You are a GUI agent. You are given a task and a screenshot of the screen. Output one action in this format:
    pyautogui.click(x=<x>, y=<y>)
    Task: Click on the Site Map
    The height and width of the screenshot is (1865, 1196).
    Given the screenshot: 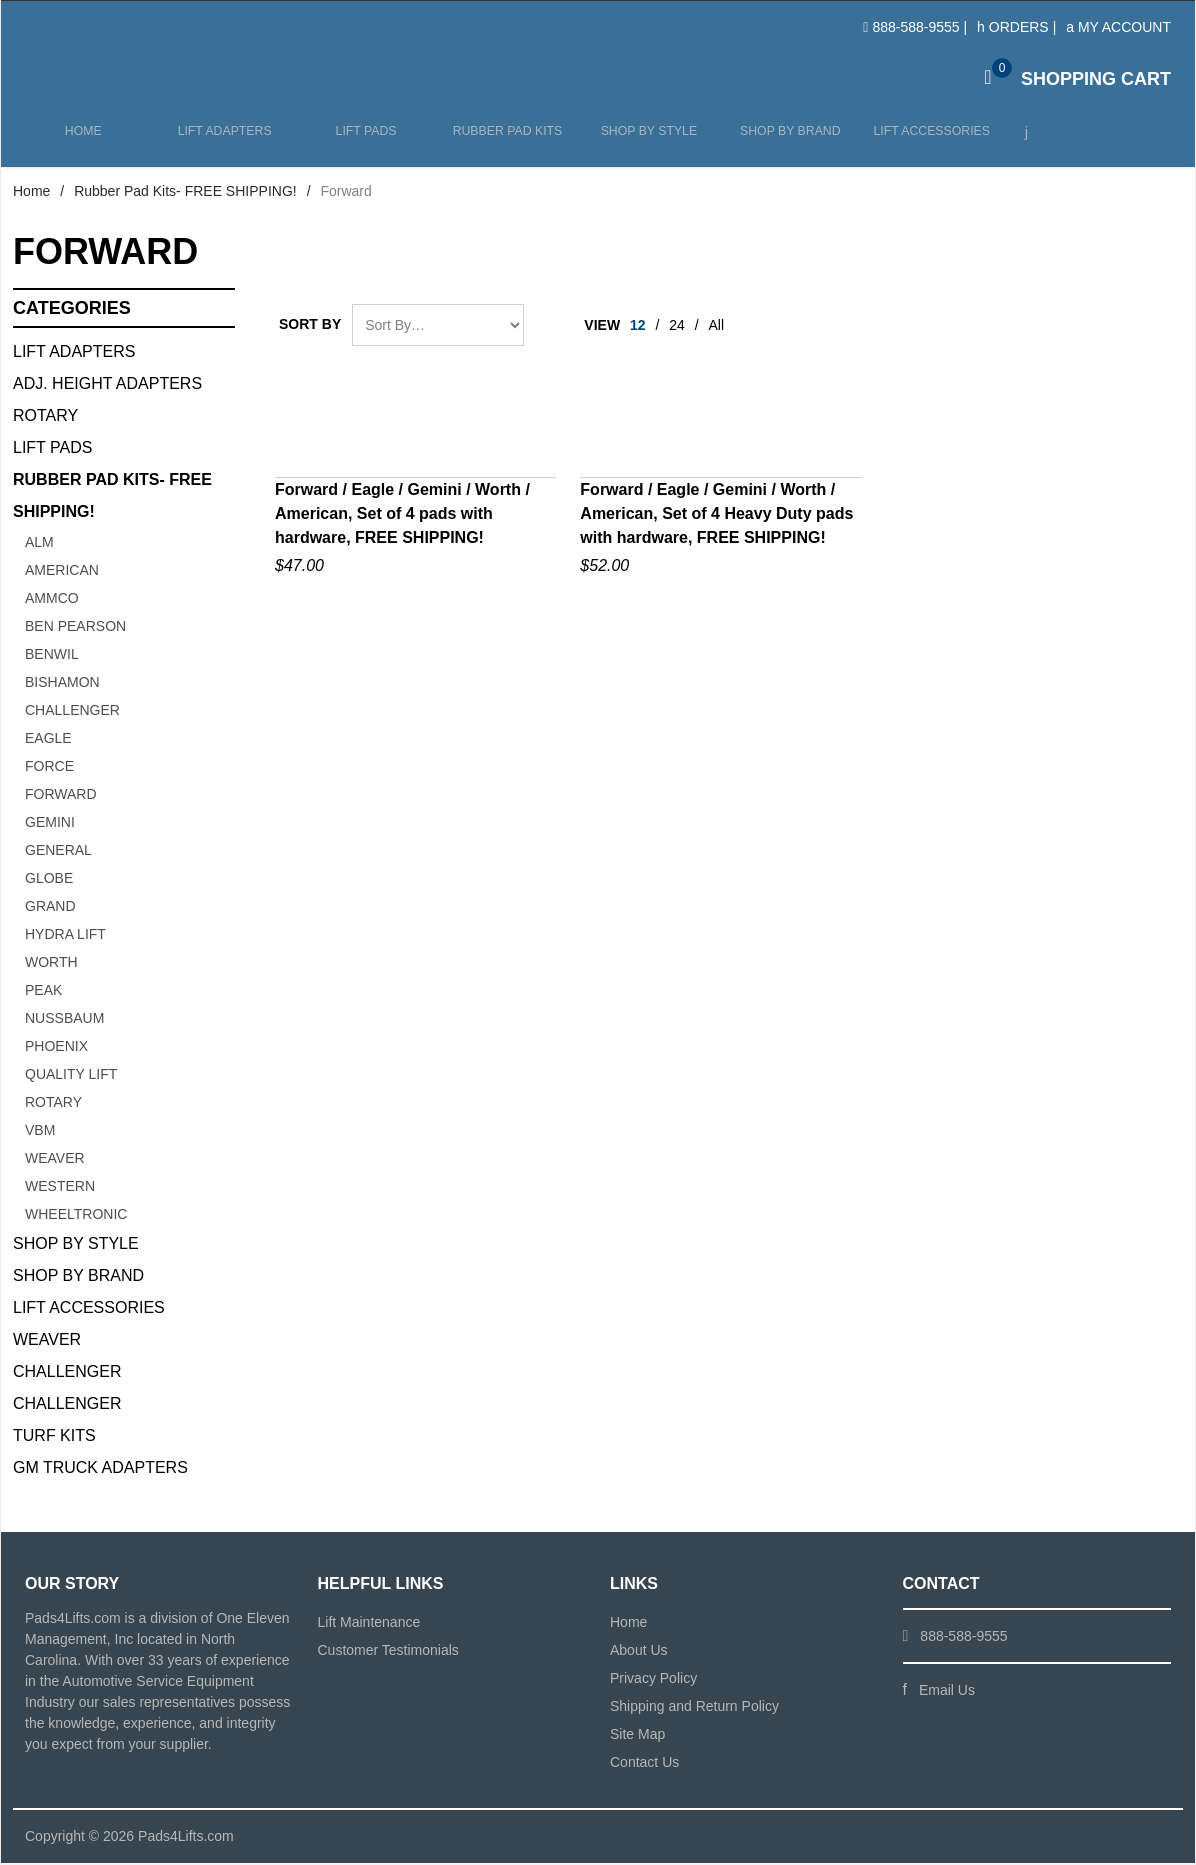 What is the action you would take?
    pyautogui.click(x=637, y=1736)
    